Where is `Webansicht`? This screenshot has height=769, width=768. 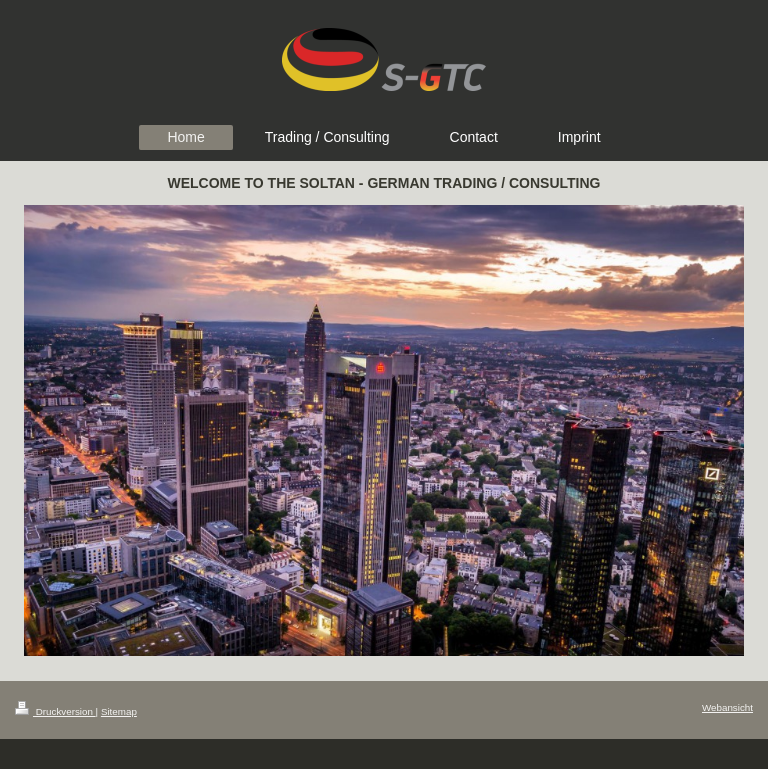 Webansicht is located at coordinates (727, 707).